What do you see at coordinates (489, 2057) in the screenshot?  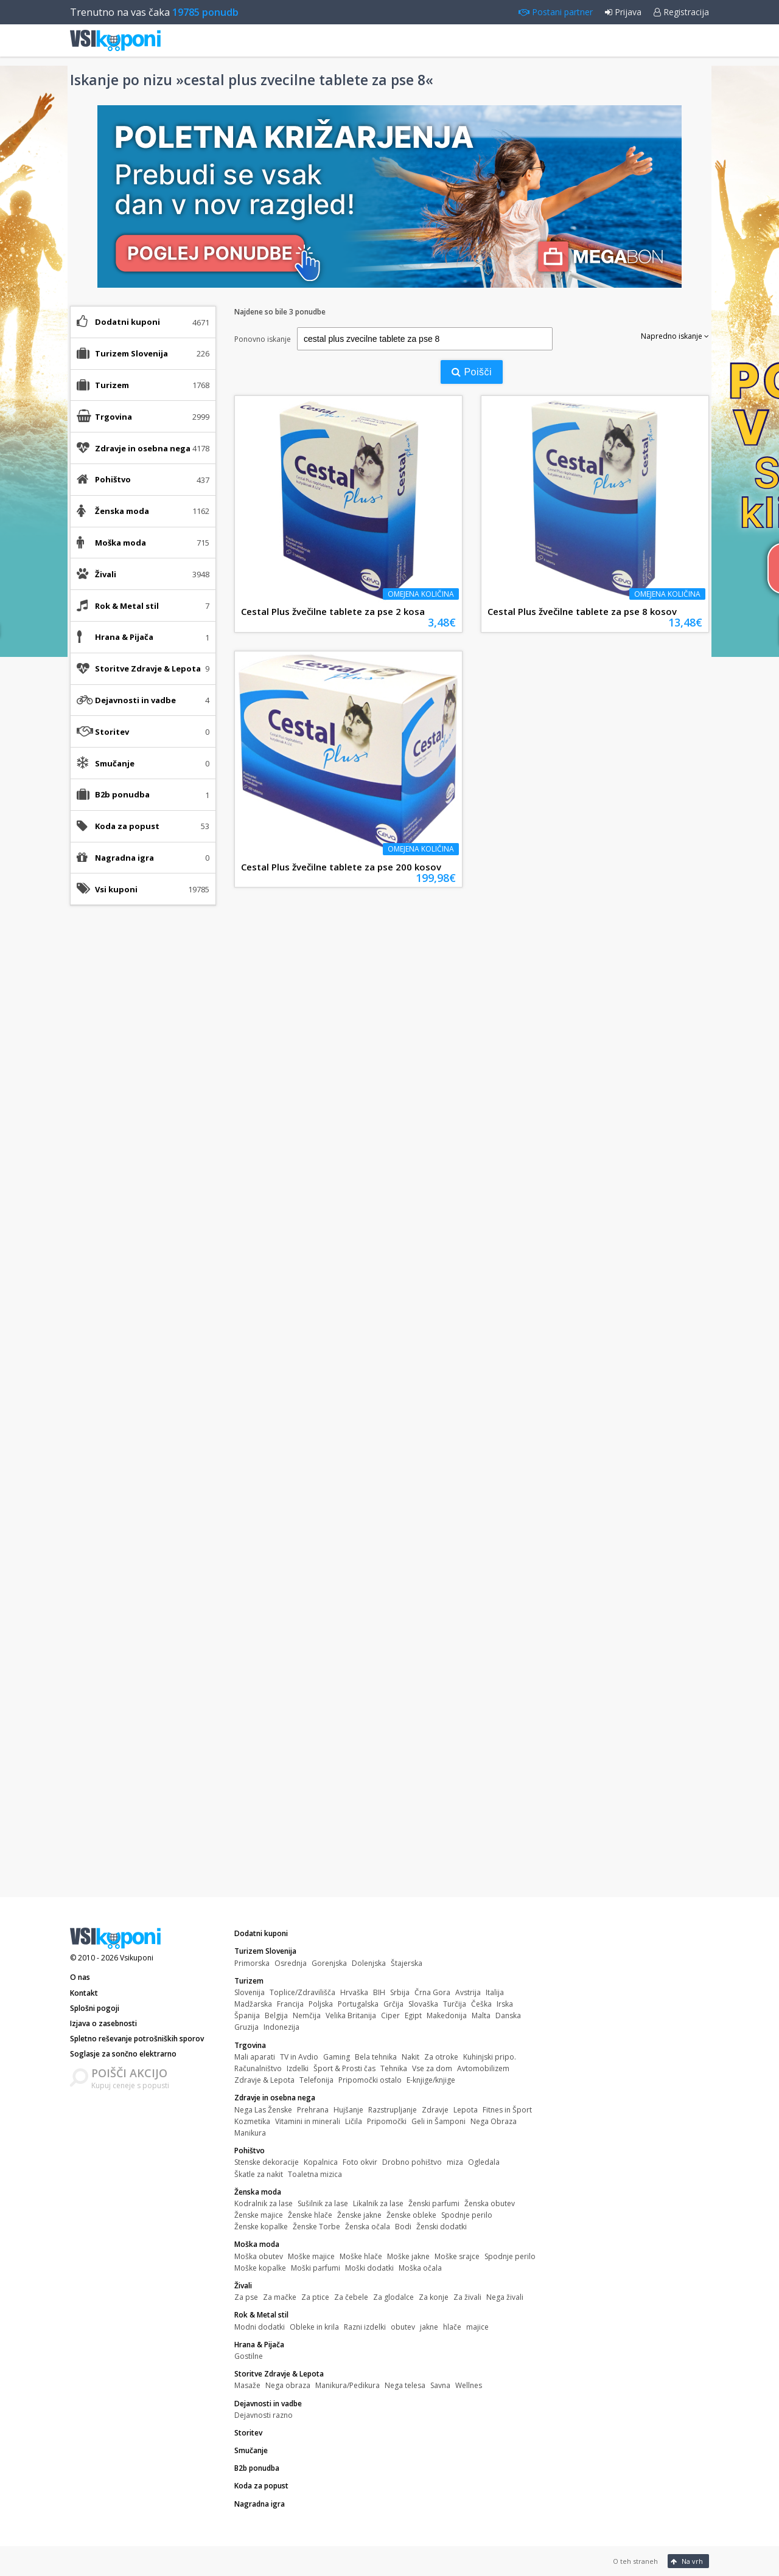 I see `Kuhinjski pripo.` at bounding box center [489, 2057].